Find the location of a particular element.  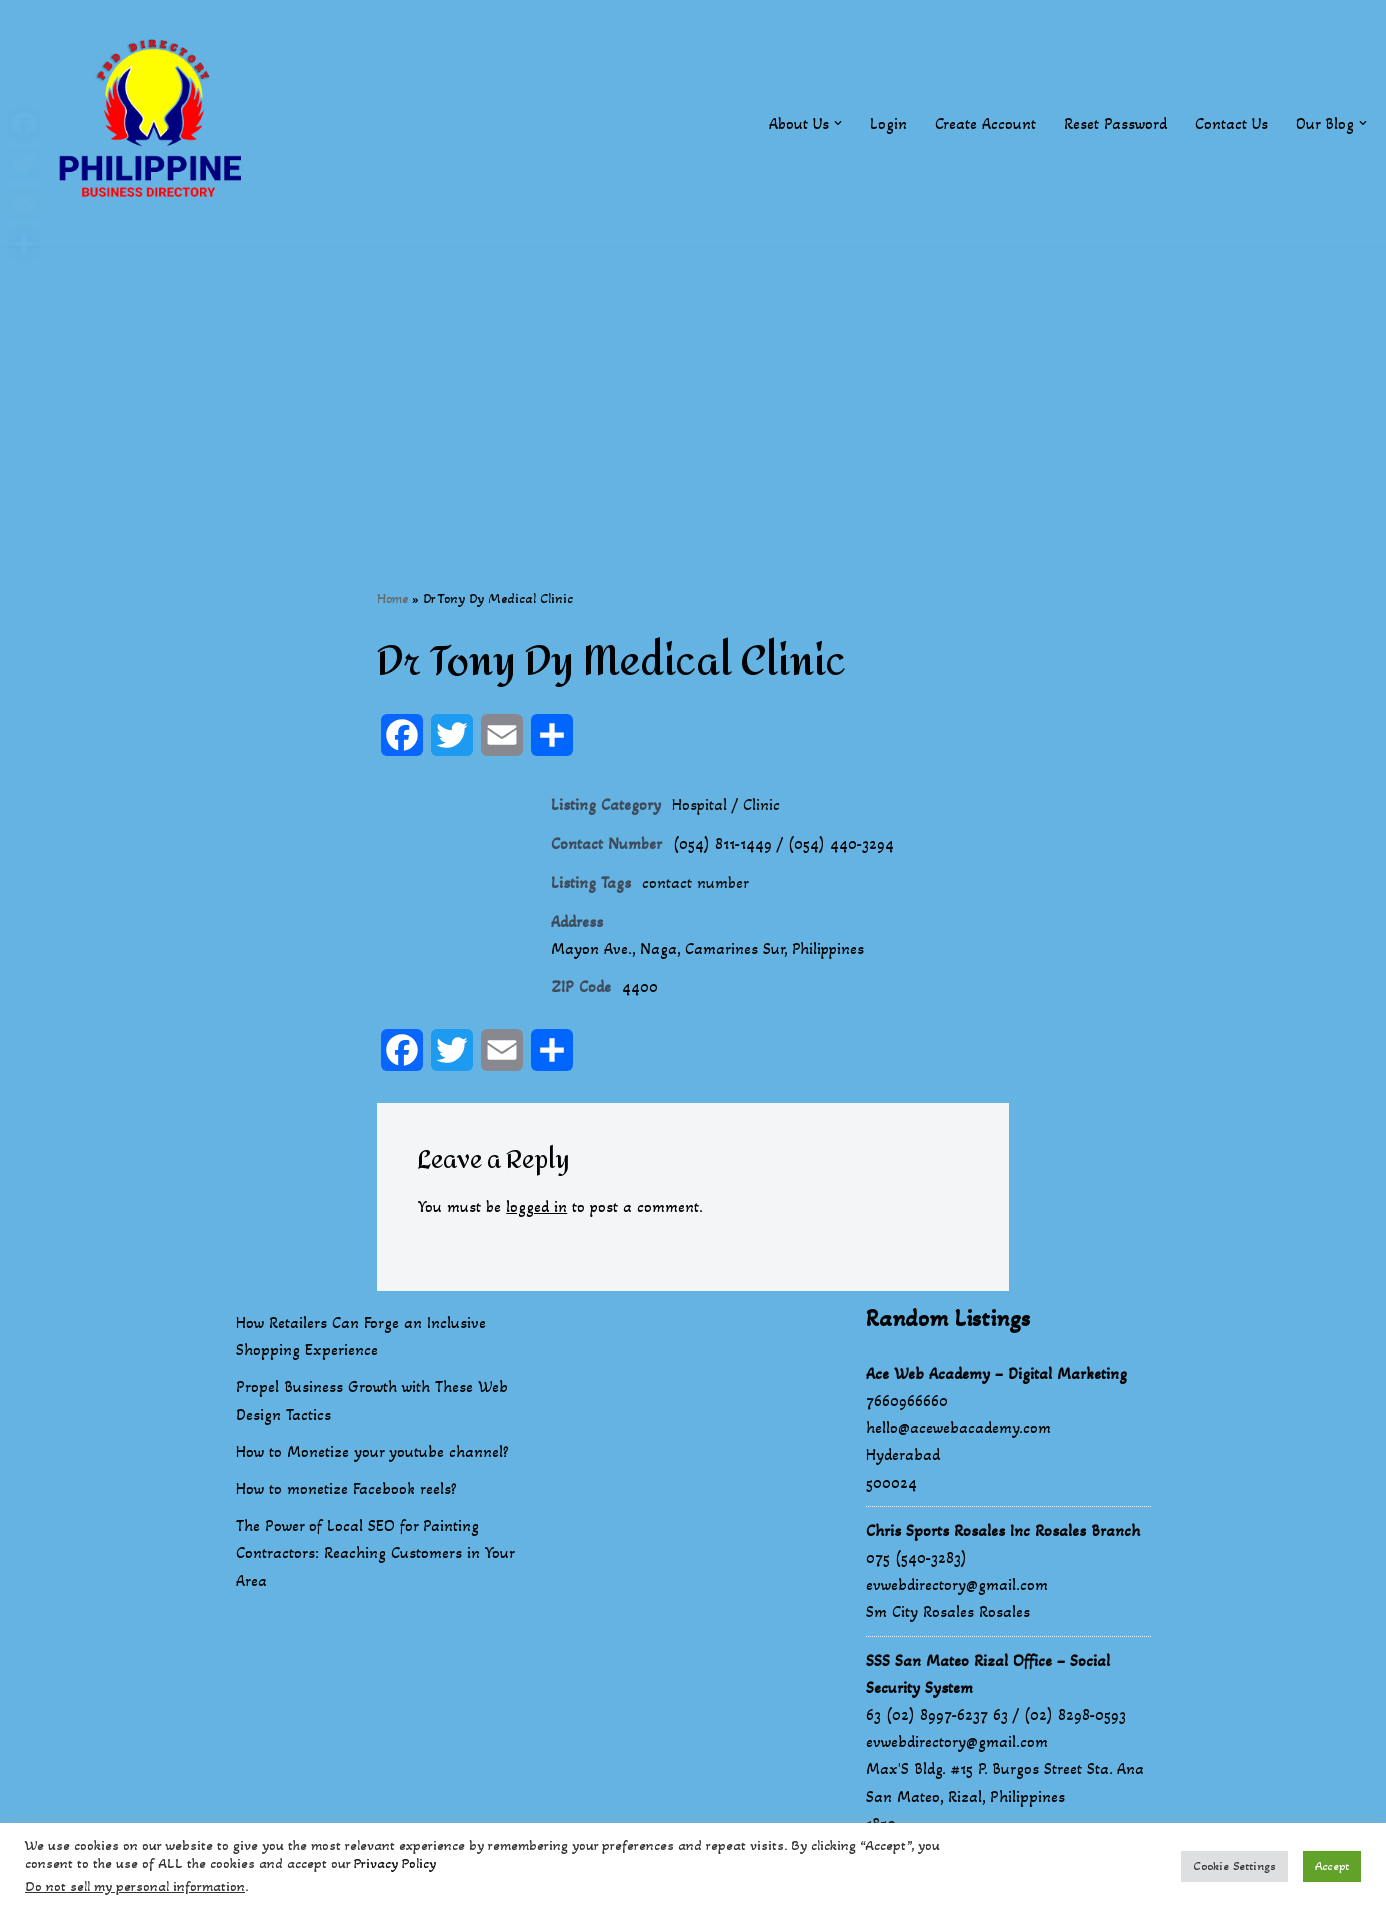

Ace Web Academy – Digital Marketing is located at coordinates (996, 1375).